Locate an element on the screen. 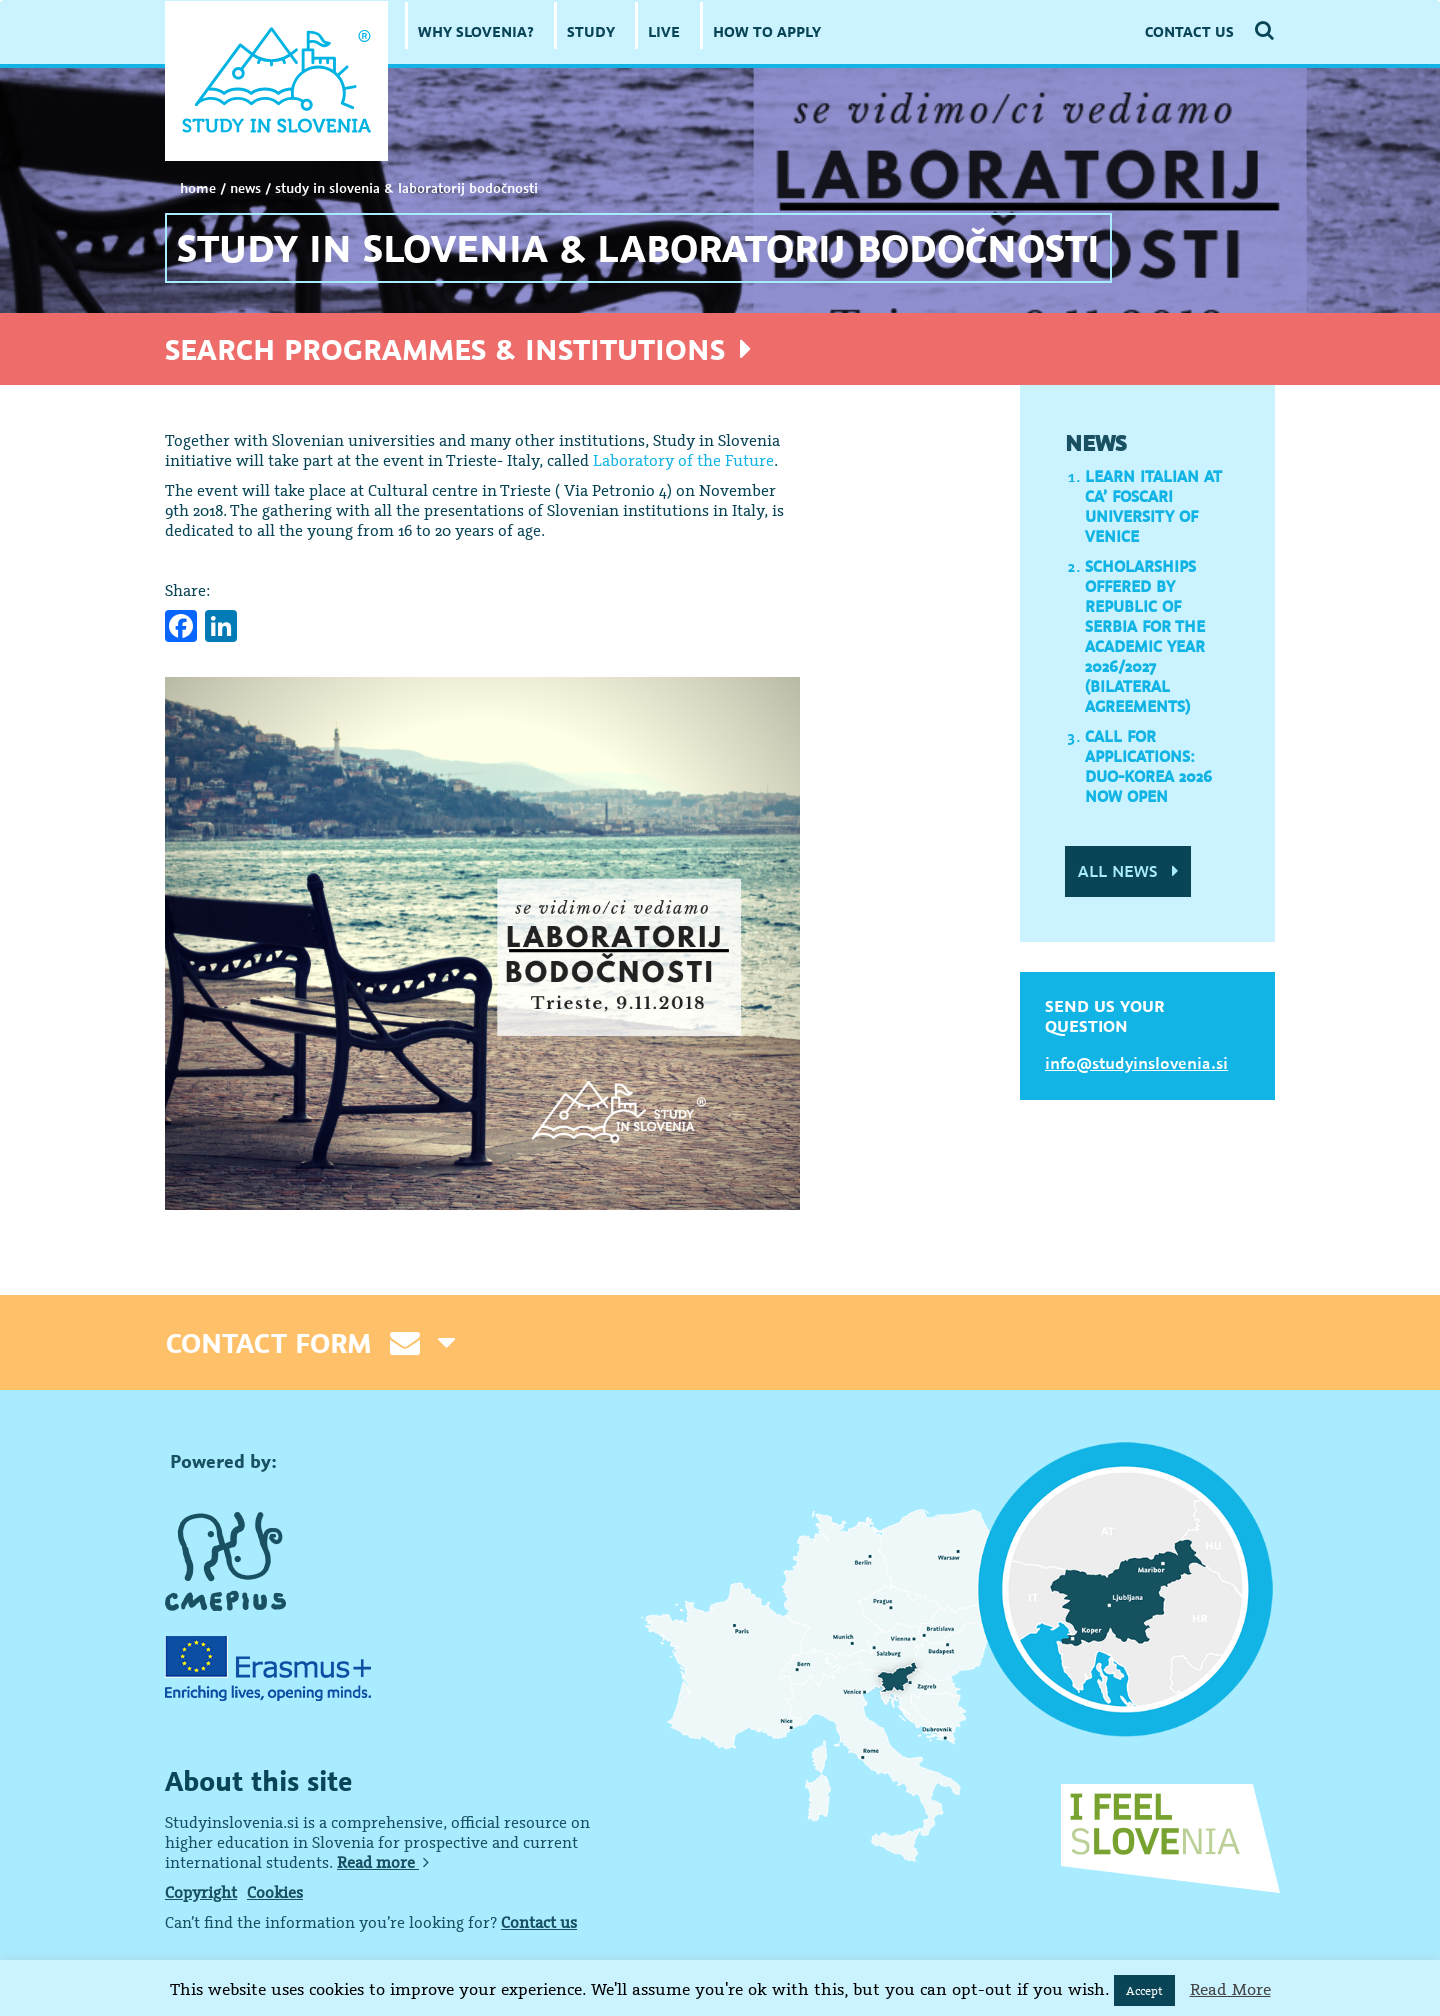 This screenshot has height=2016, width=1440. Cookies is located at coordinates (275, 1892).